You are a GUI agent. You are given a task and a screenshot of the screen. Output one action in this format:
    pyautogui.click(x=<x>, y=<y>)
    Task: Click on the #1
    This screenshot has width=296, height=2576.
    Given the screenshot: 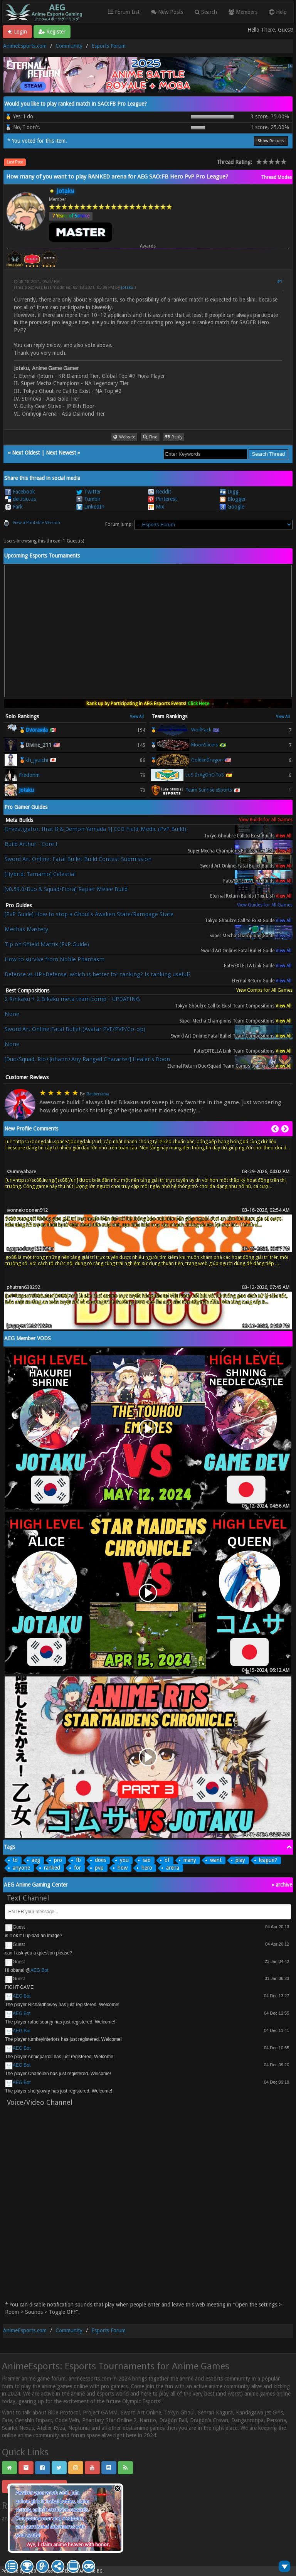 What is the action you would take?
    pyautogui.click(x=279, y=281)
    